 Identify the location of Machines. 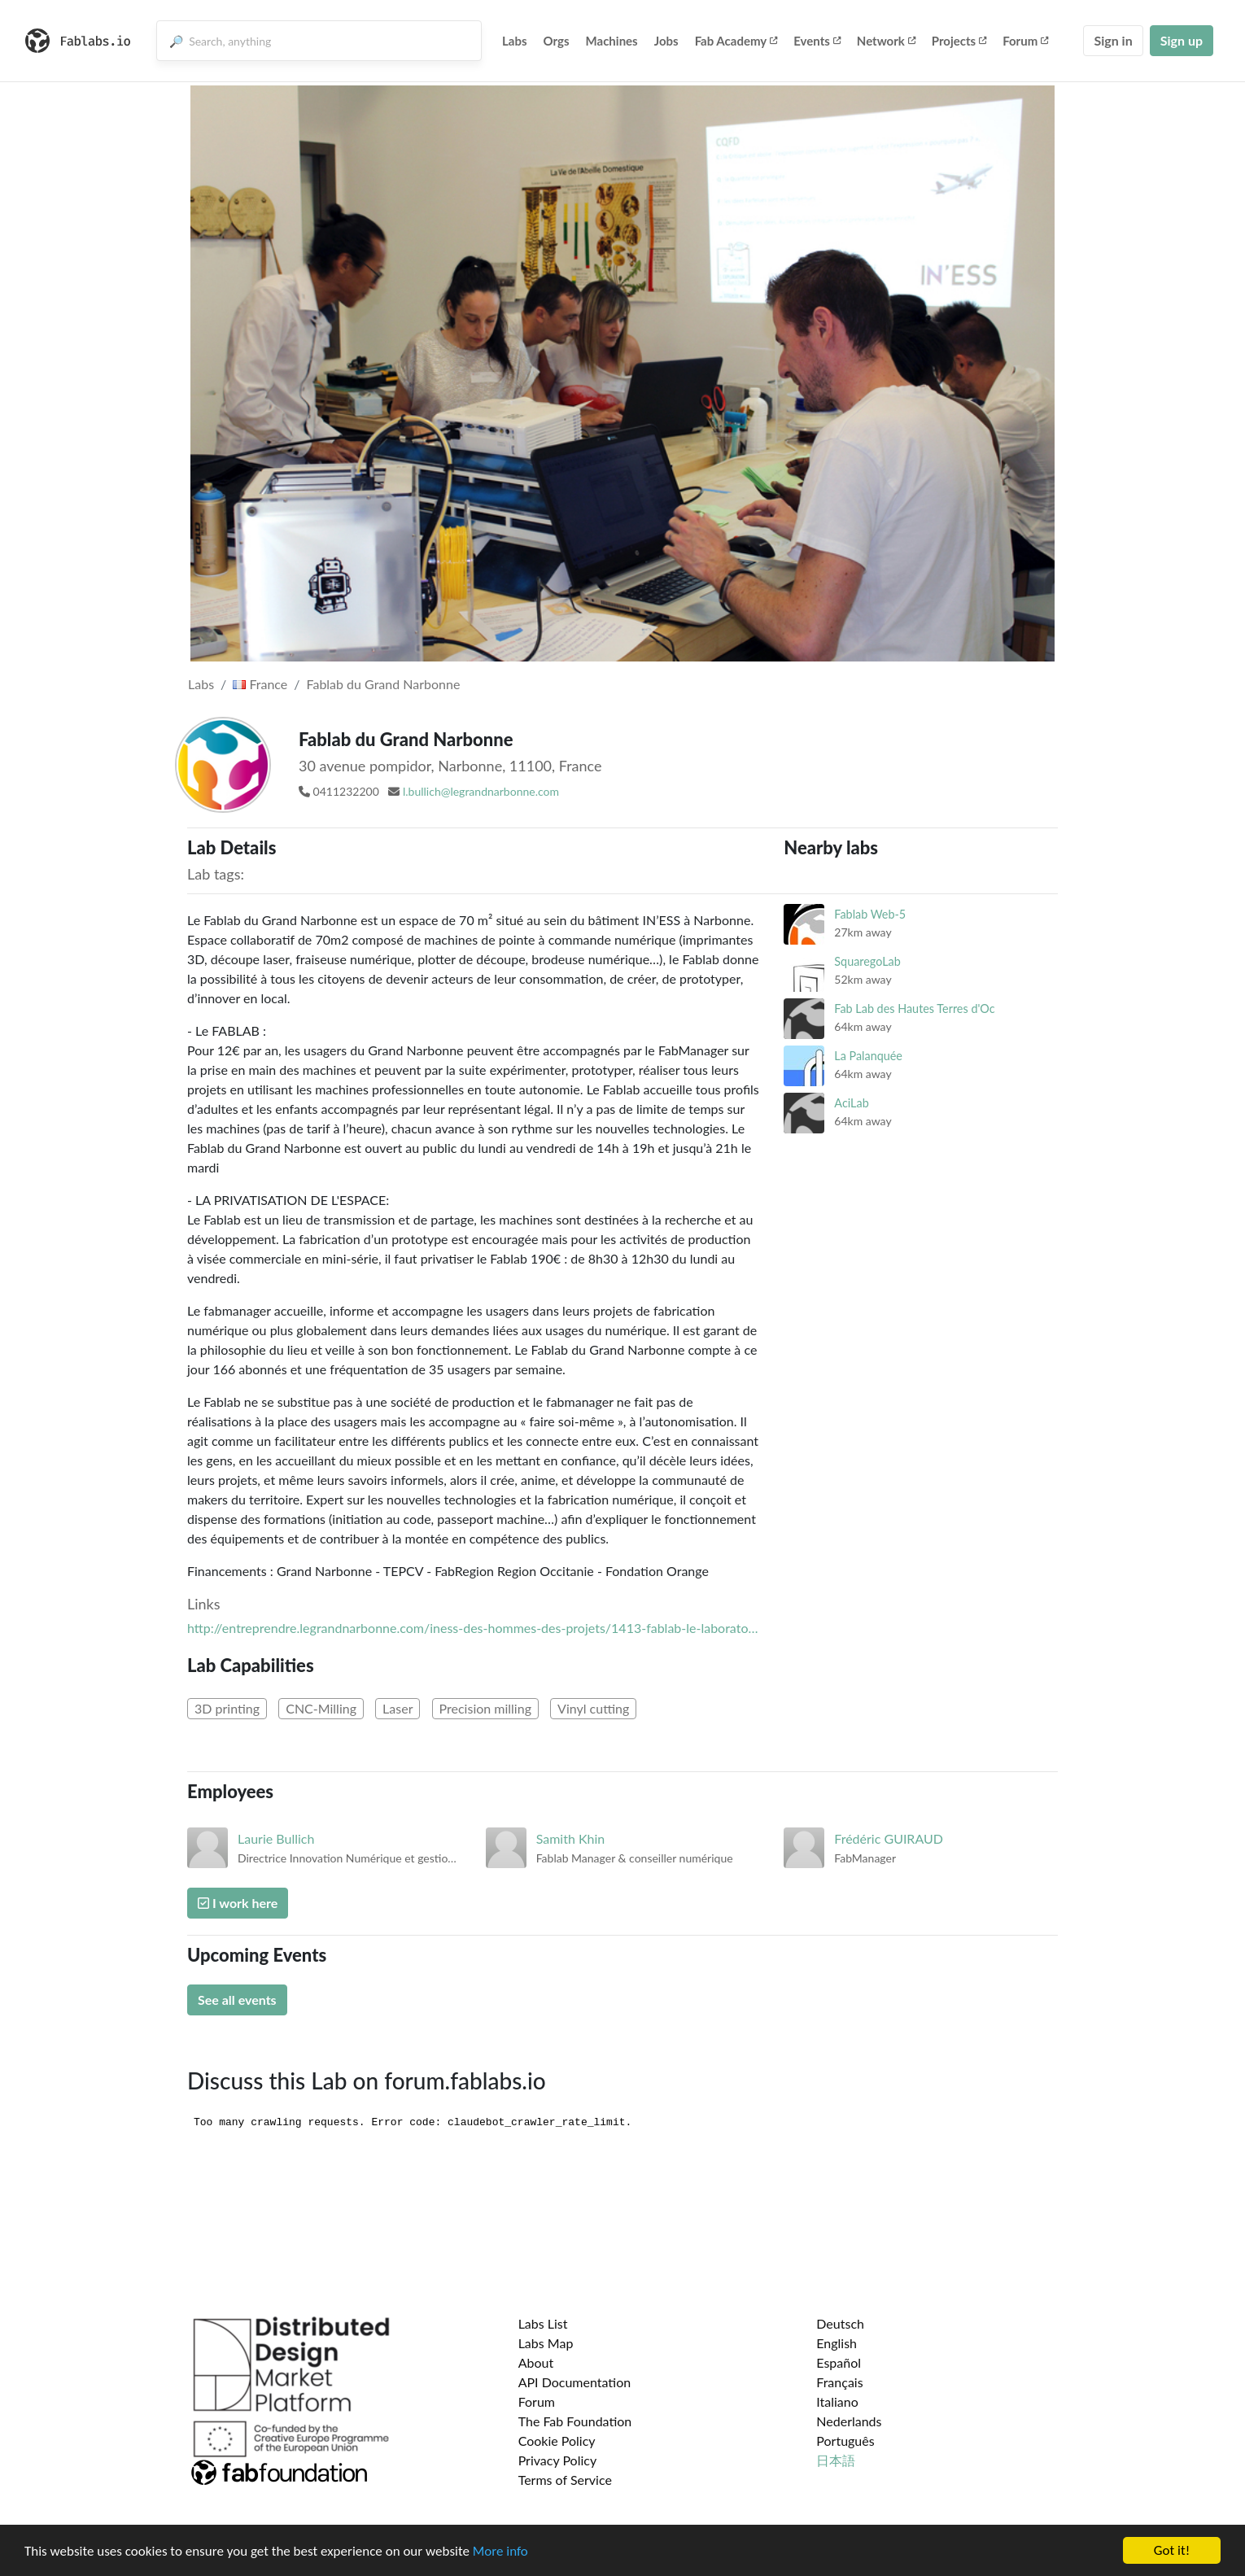
(612, 40).